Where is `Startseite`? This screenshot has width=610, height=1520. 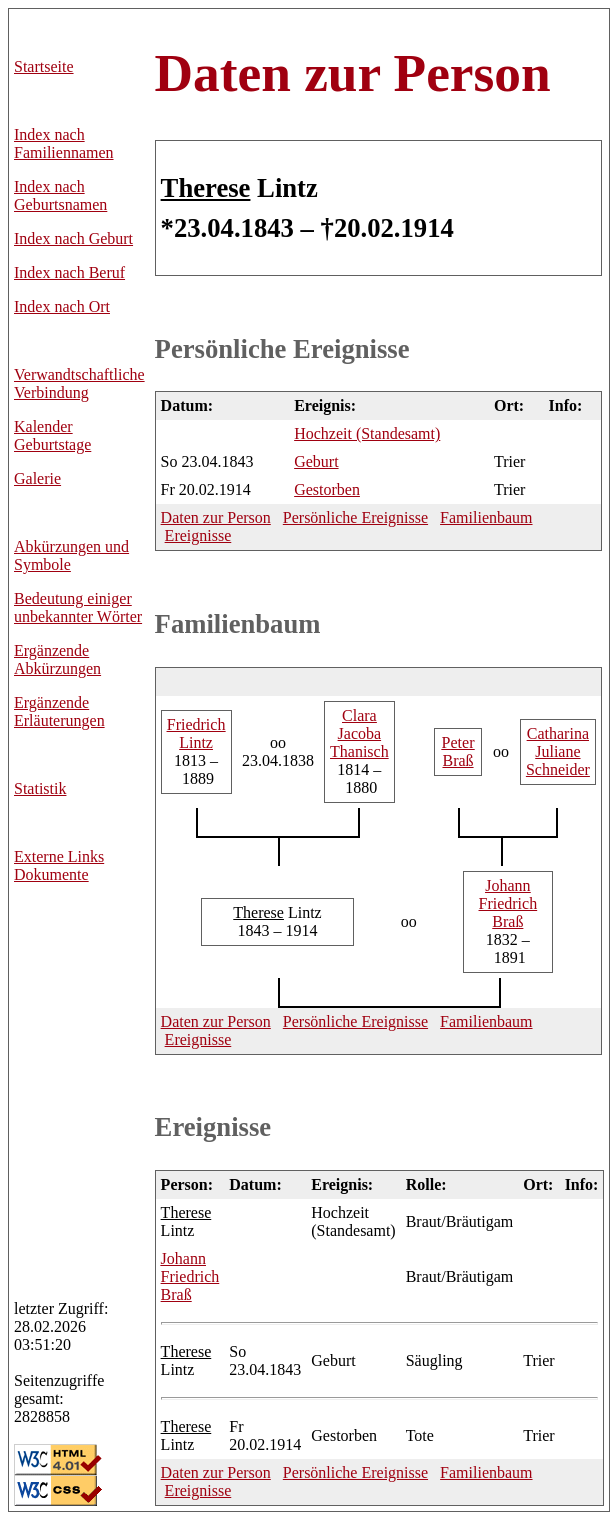 Startseite is located at coordinates (44, 66).